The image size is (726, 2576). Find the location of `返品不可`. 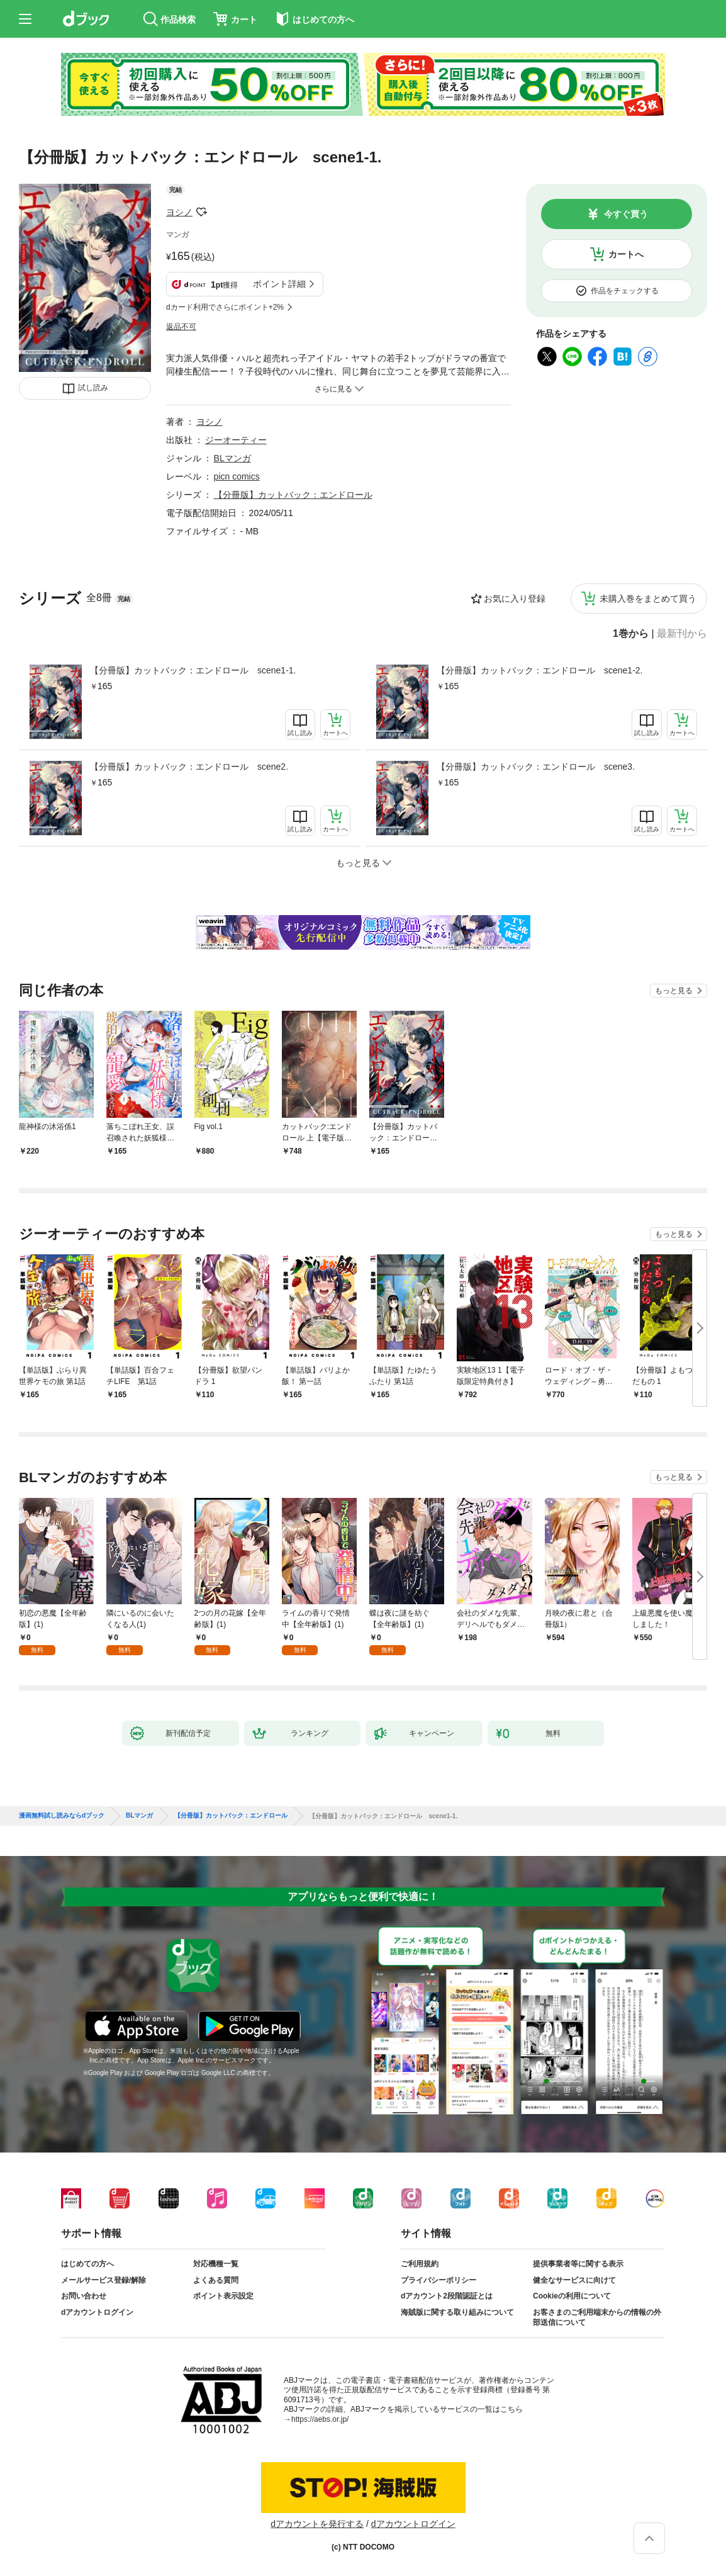

返品不可 is located at coordinates (181, 326).